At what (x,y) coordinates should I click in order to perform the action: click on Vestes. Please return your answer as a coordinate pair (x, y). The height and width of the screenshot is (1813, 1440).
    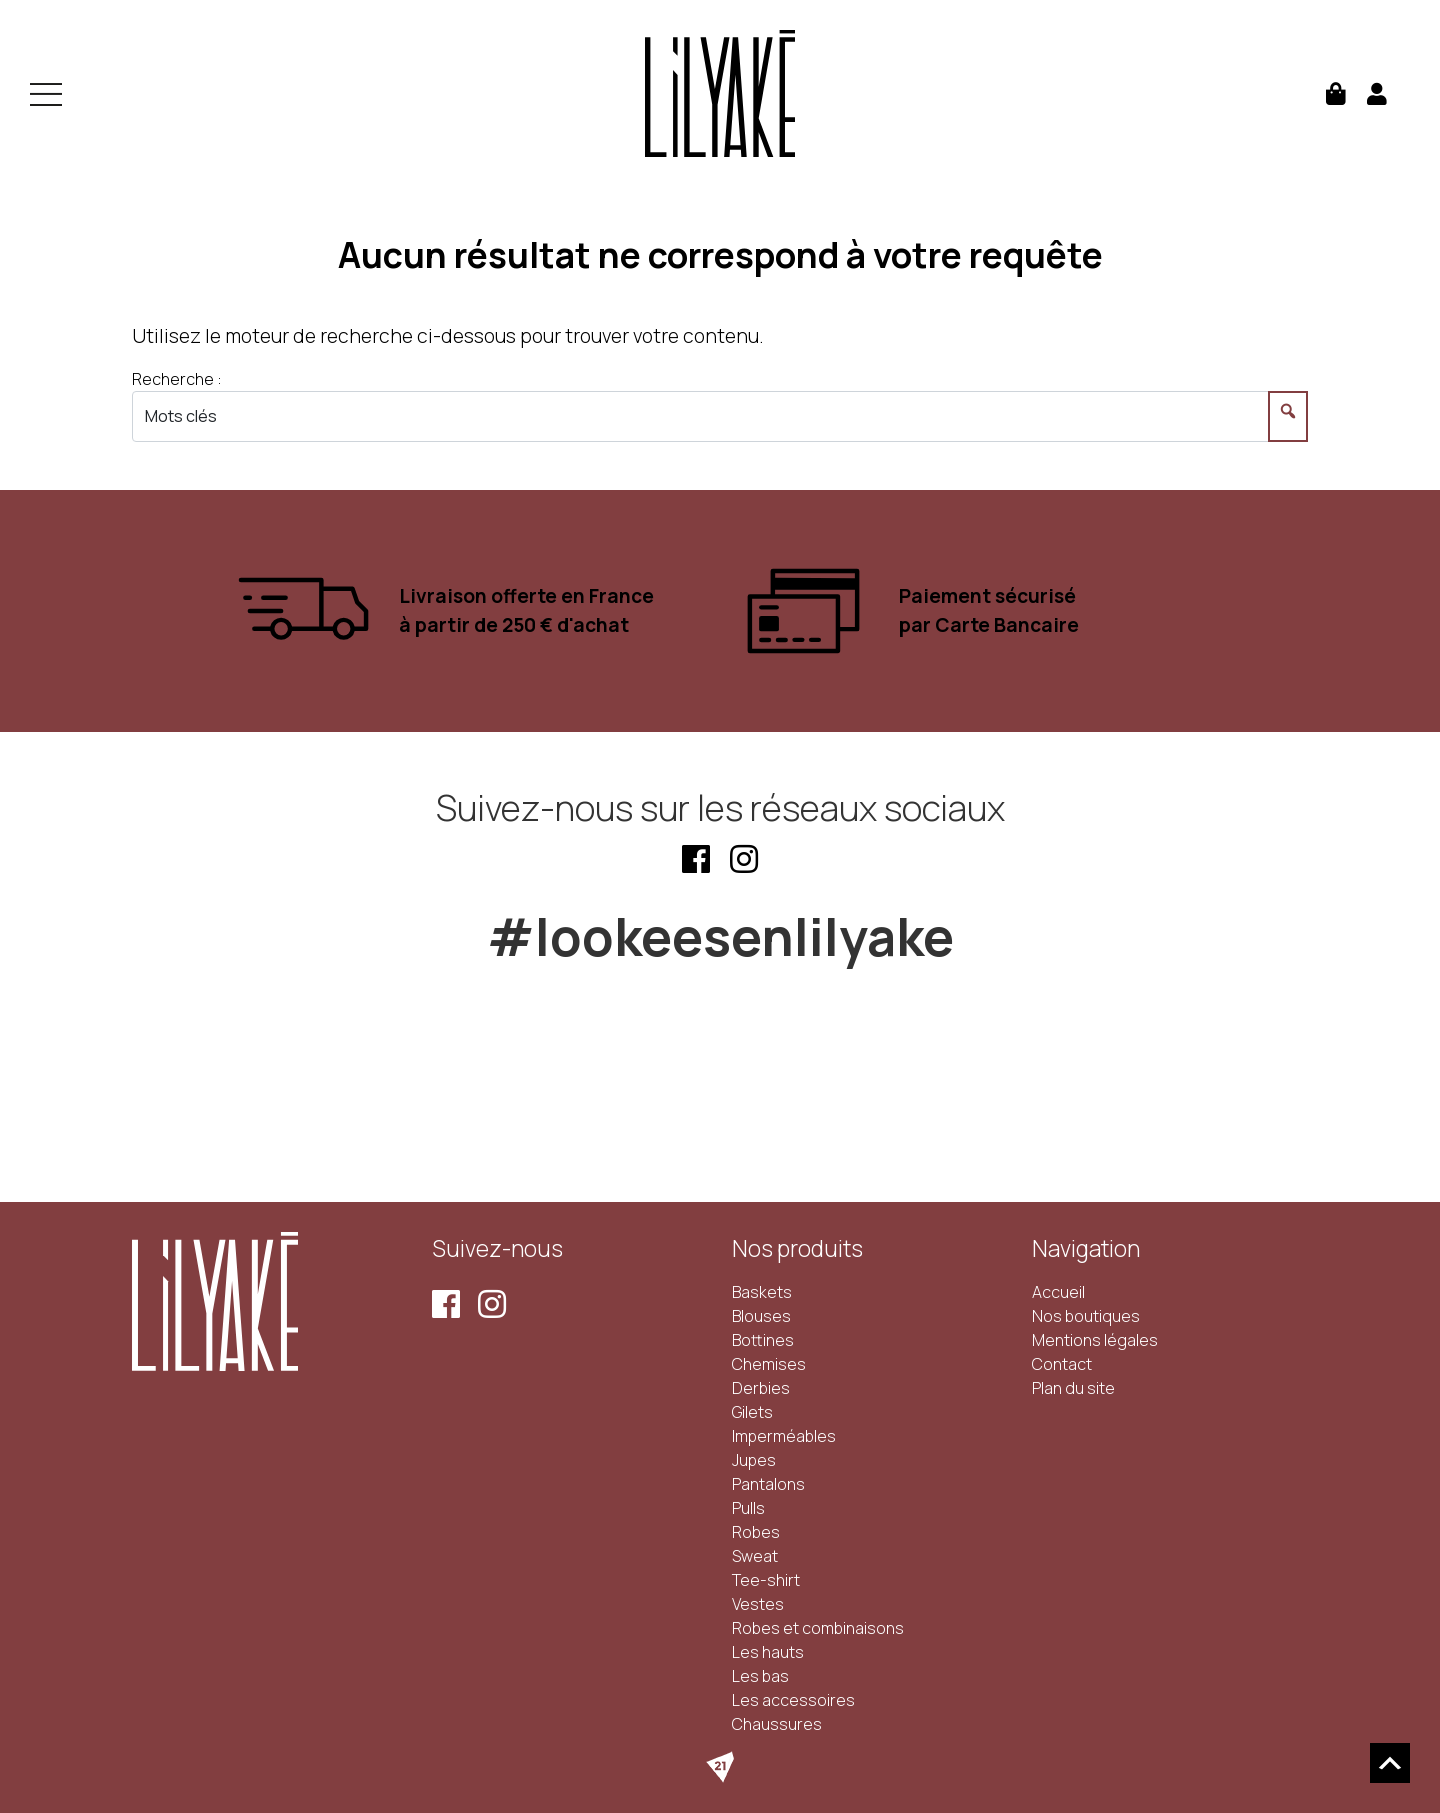
    Looking at the image, I should click on (758, 1604).